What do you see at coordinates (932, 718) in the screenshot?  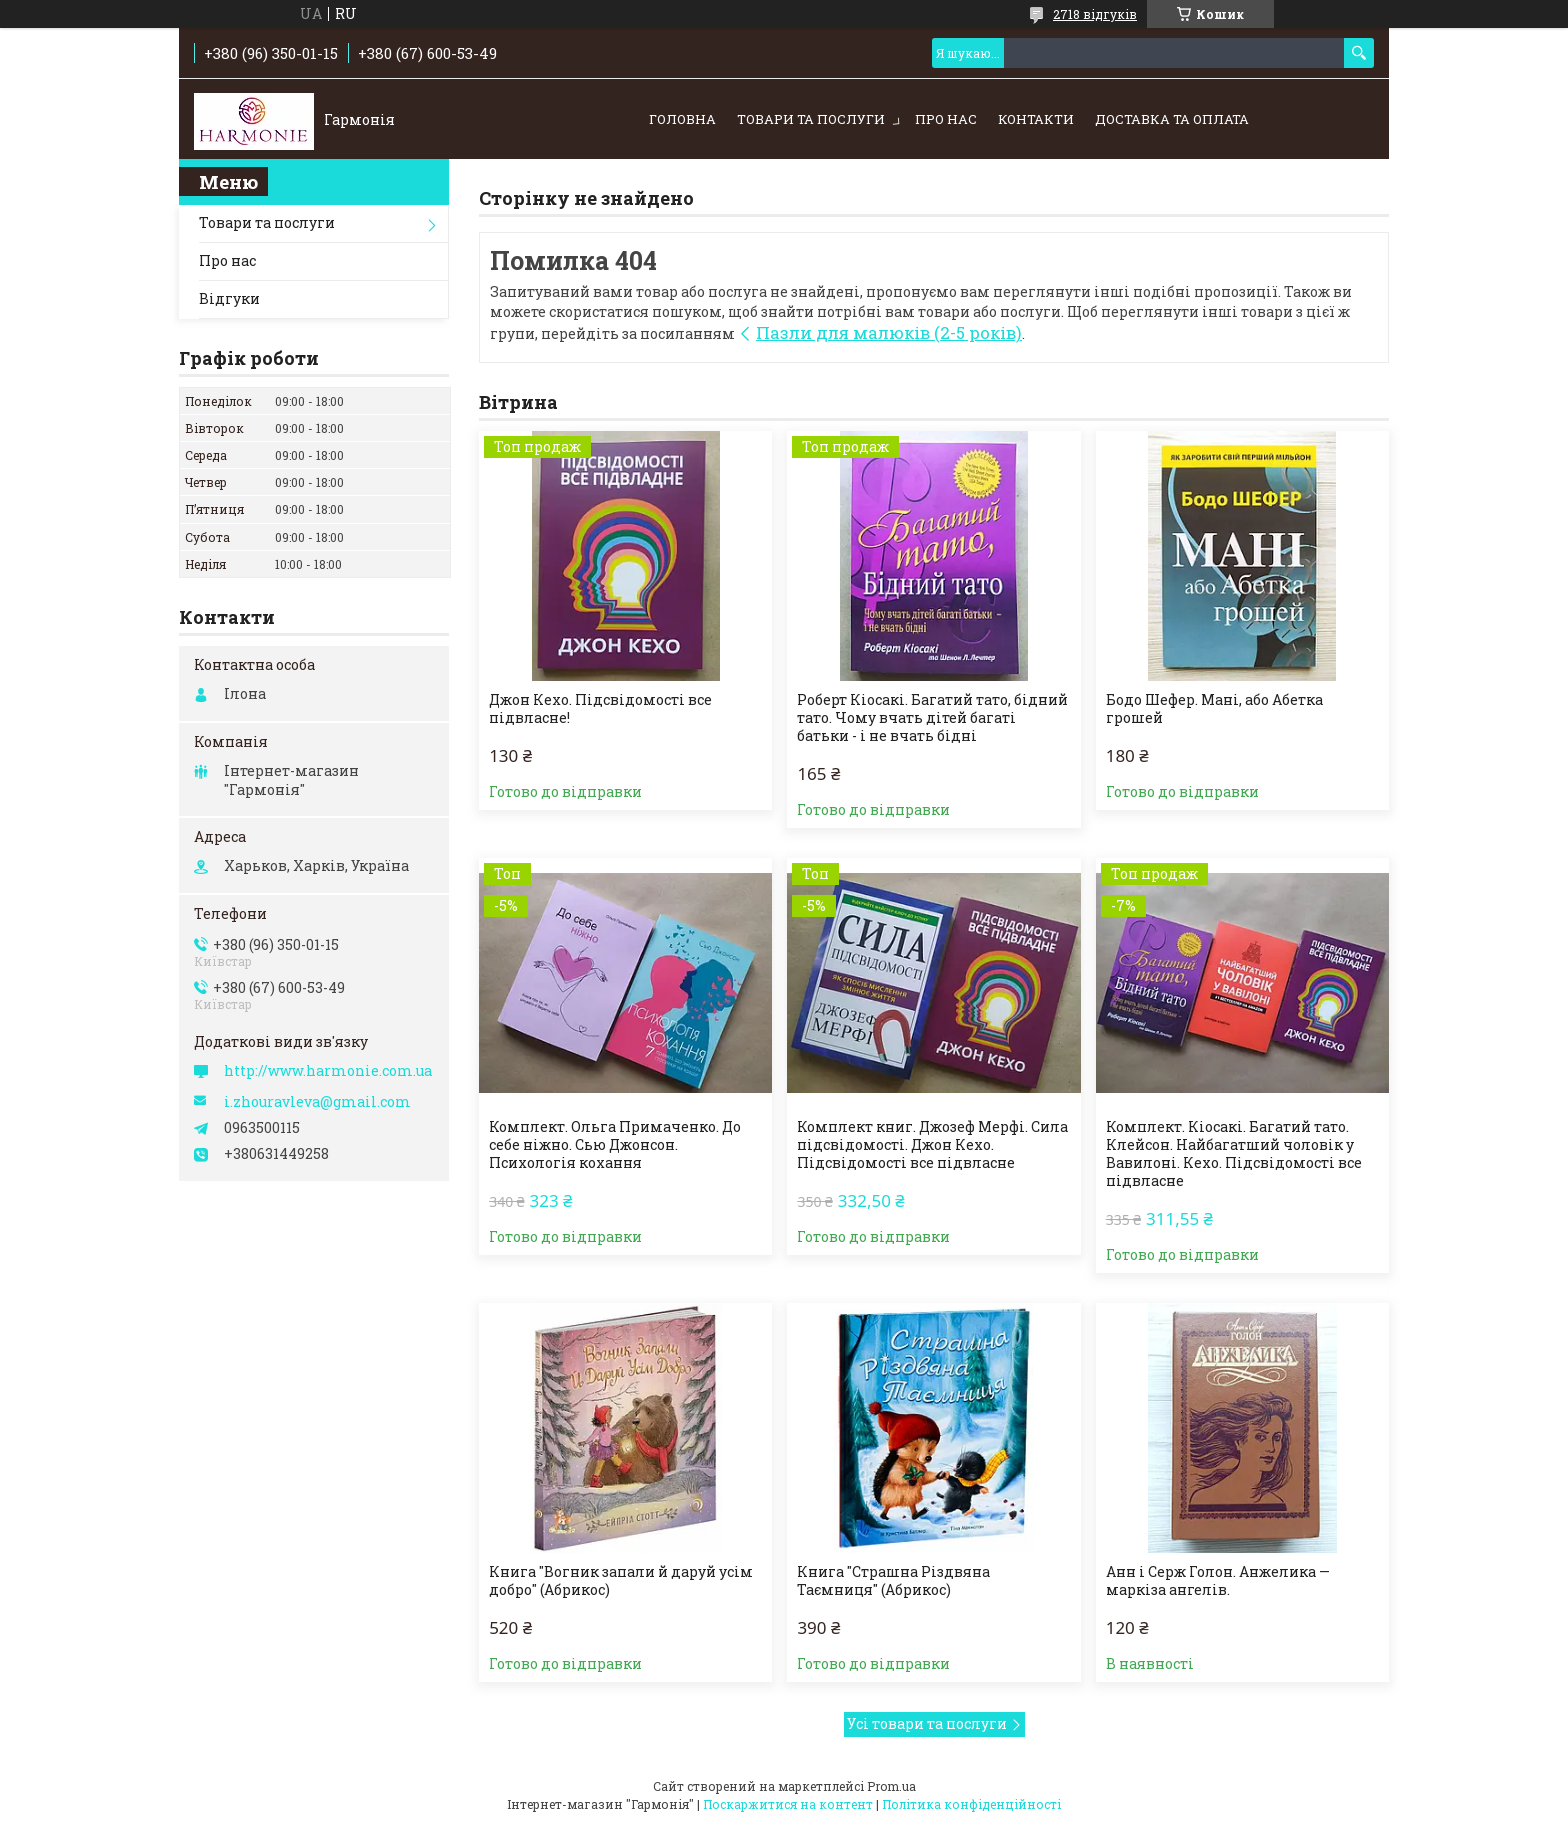 I see `Роберт Кіосакі. Багатий тато, бідний тато. Чому вчать дітей багаті батьки - і не вчать бідні` at bounding box center [932, 718].